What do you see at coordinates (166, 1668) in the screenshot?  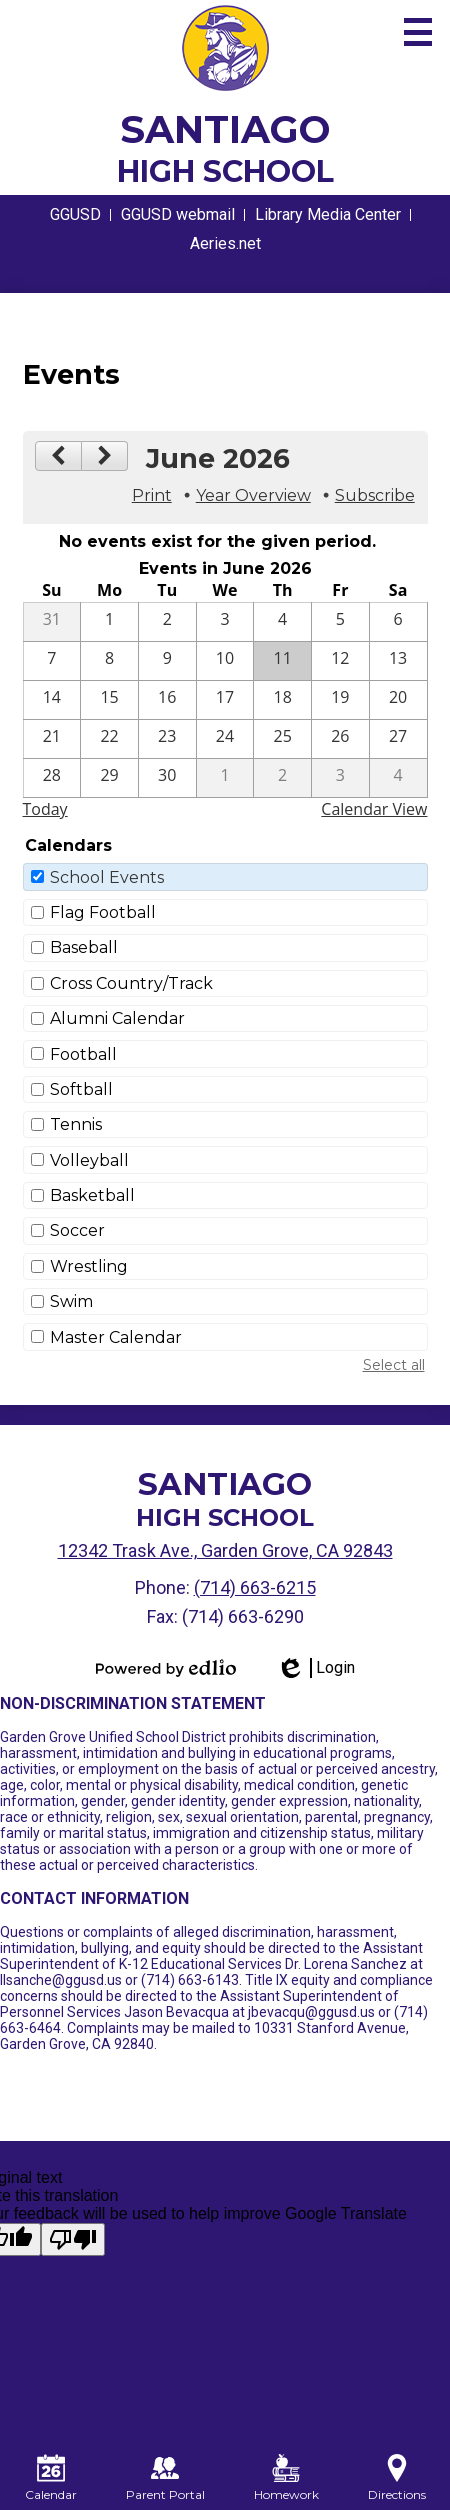 I see `Powered by Edlio` at bounding box center [166, 1668].